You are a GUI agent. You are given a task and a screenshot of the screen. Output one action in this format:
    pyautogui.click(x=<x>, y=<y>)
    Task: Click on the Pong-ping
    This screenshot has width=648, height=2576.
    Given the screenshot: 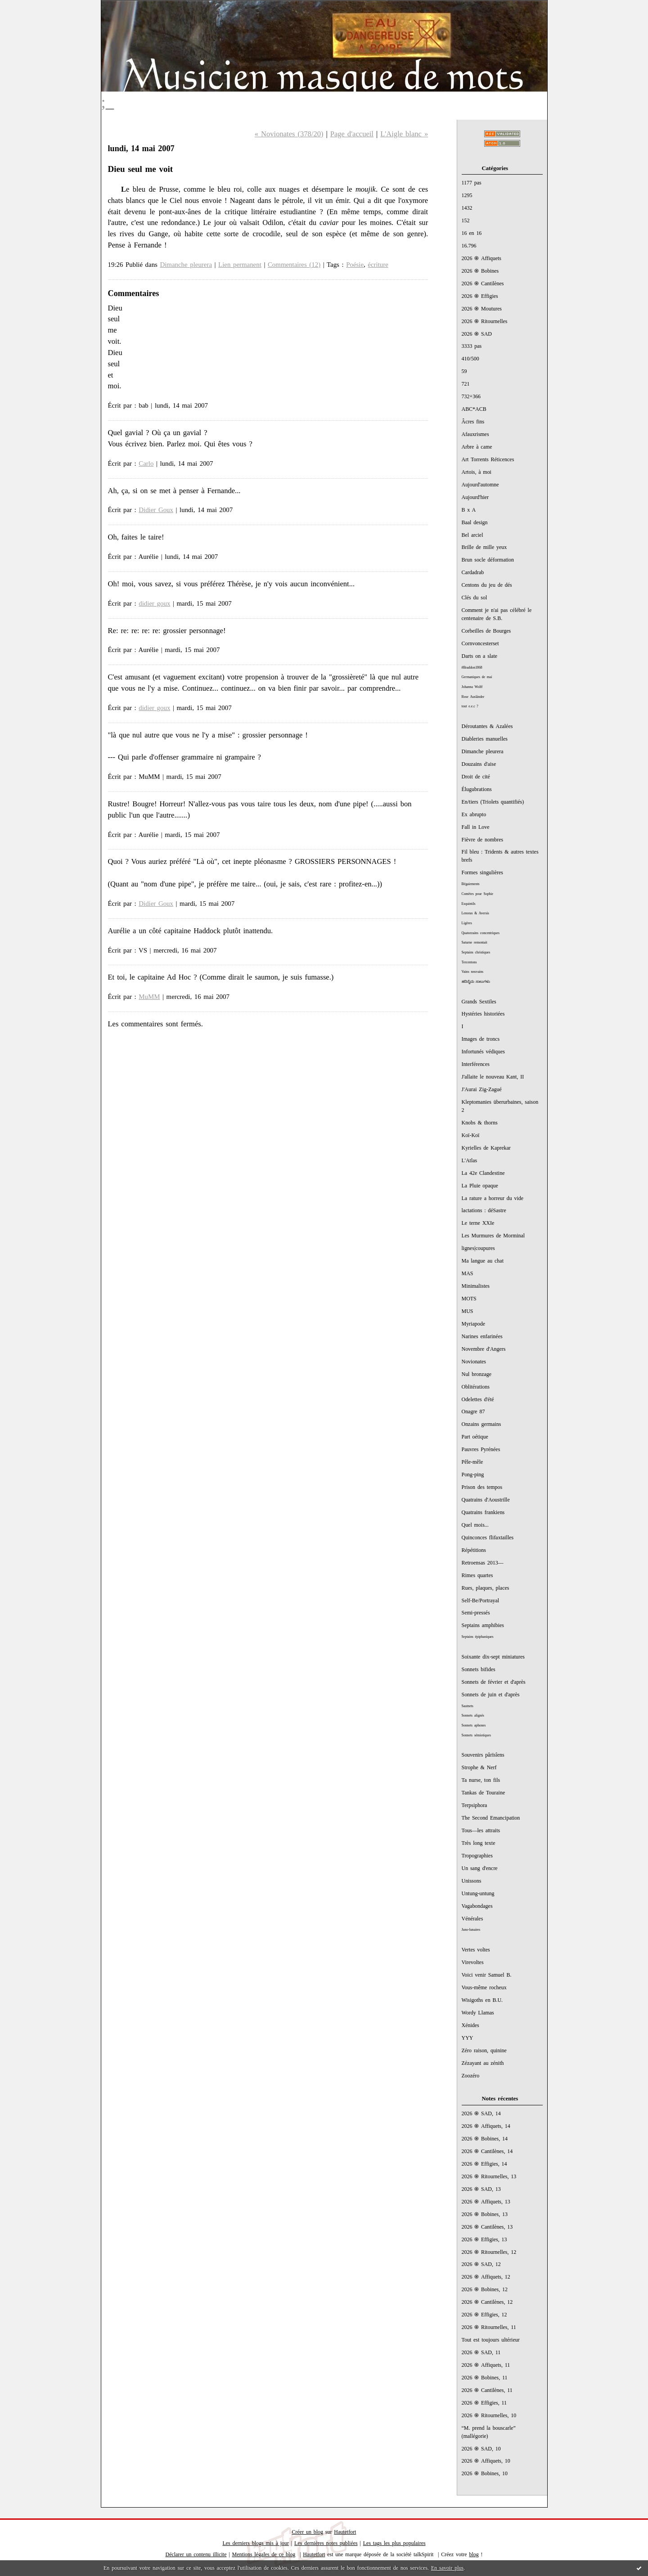 What is the action you would take?
    pyautogui.click(x=473, y=1474)
    